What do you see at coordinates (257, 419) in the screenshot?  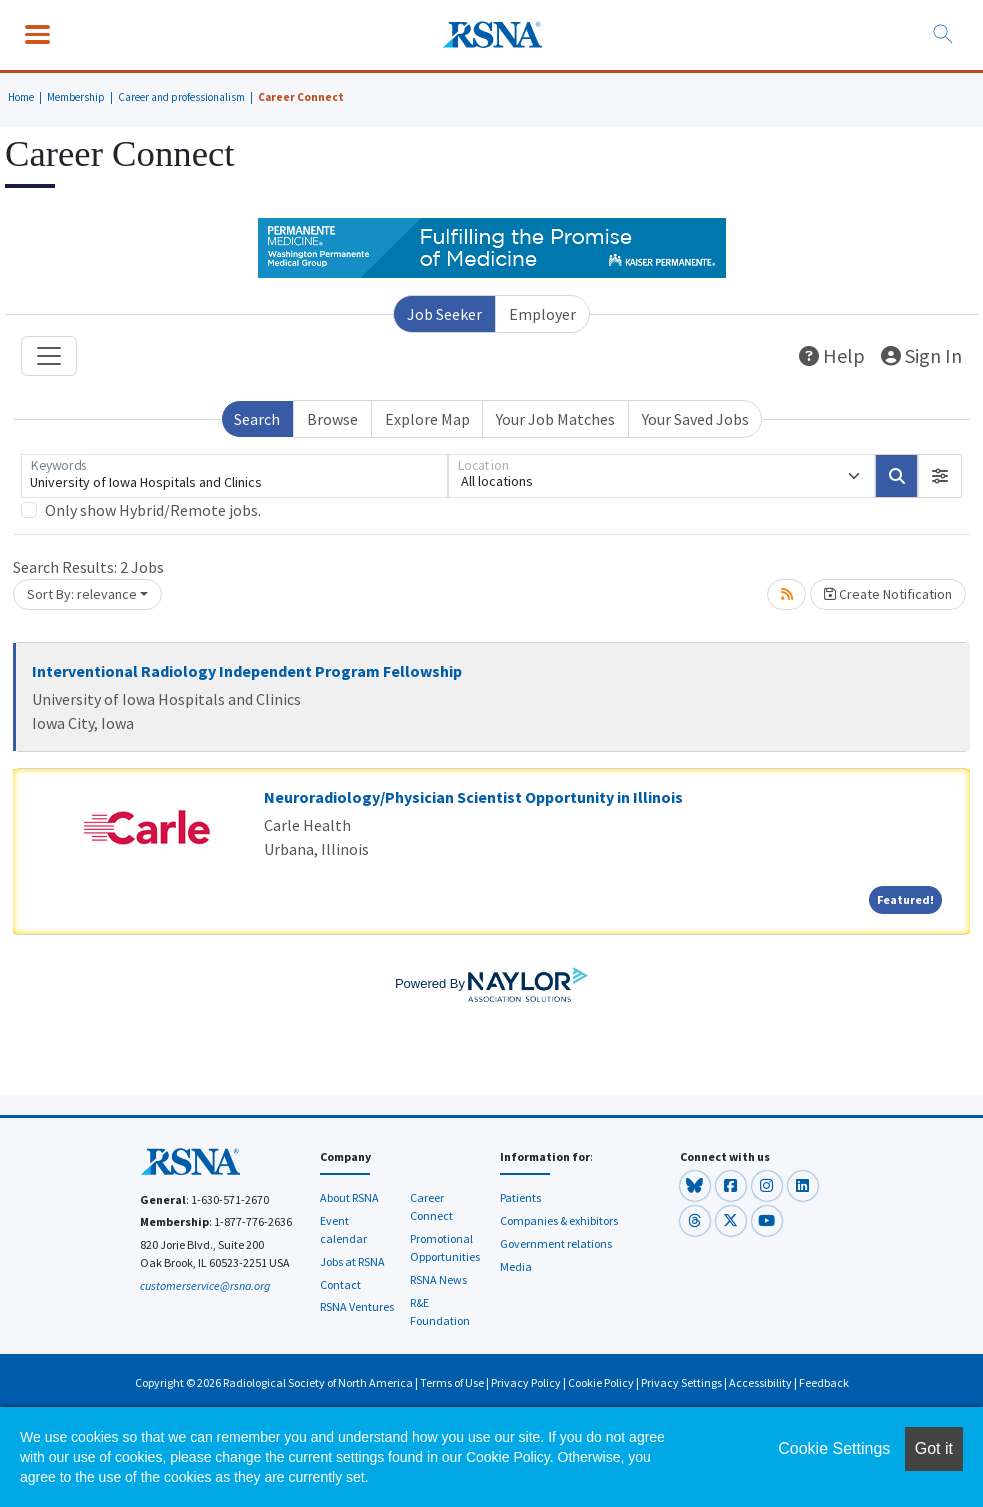 I see `Search` at bounding box center [257, 419].